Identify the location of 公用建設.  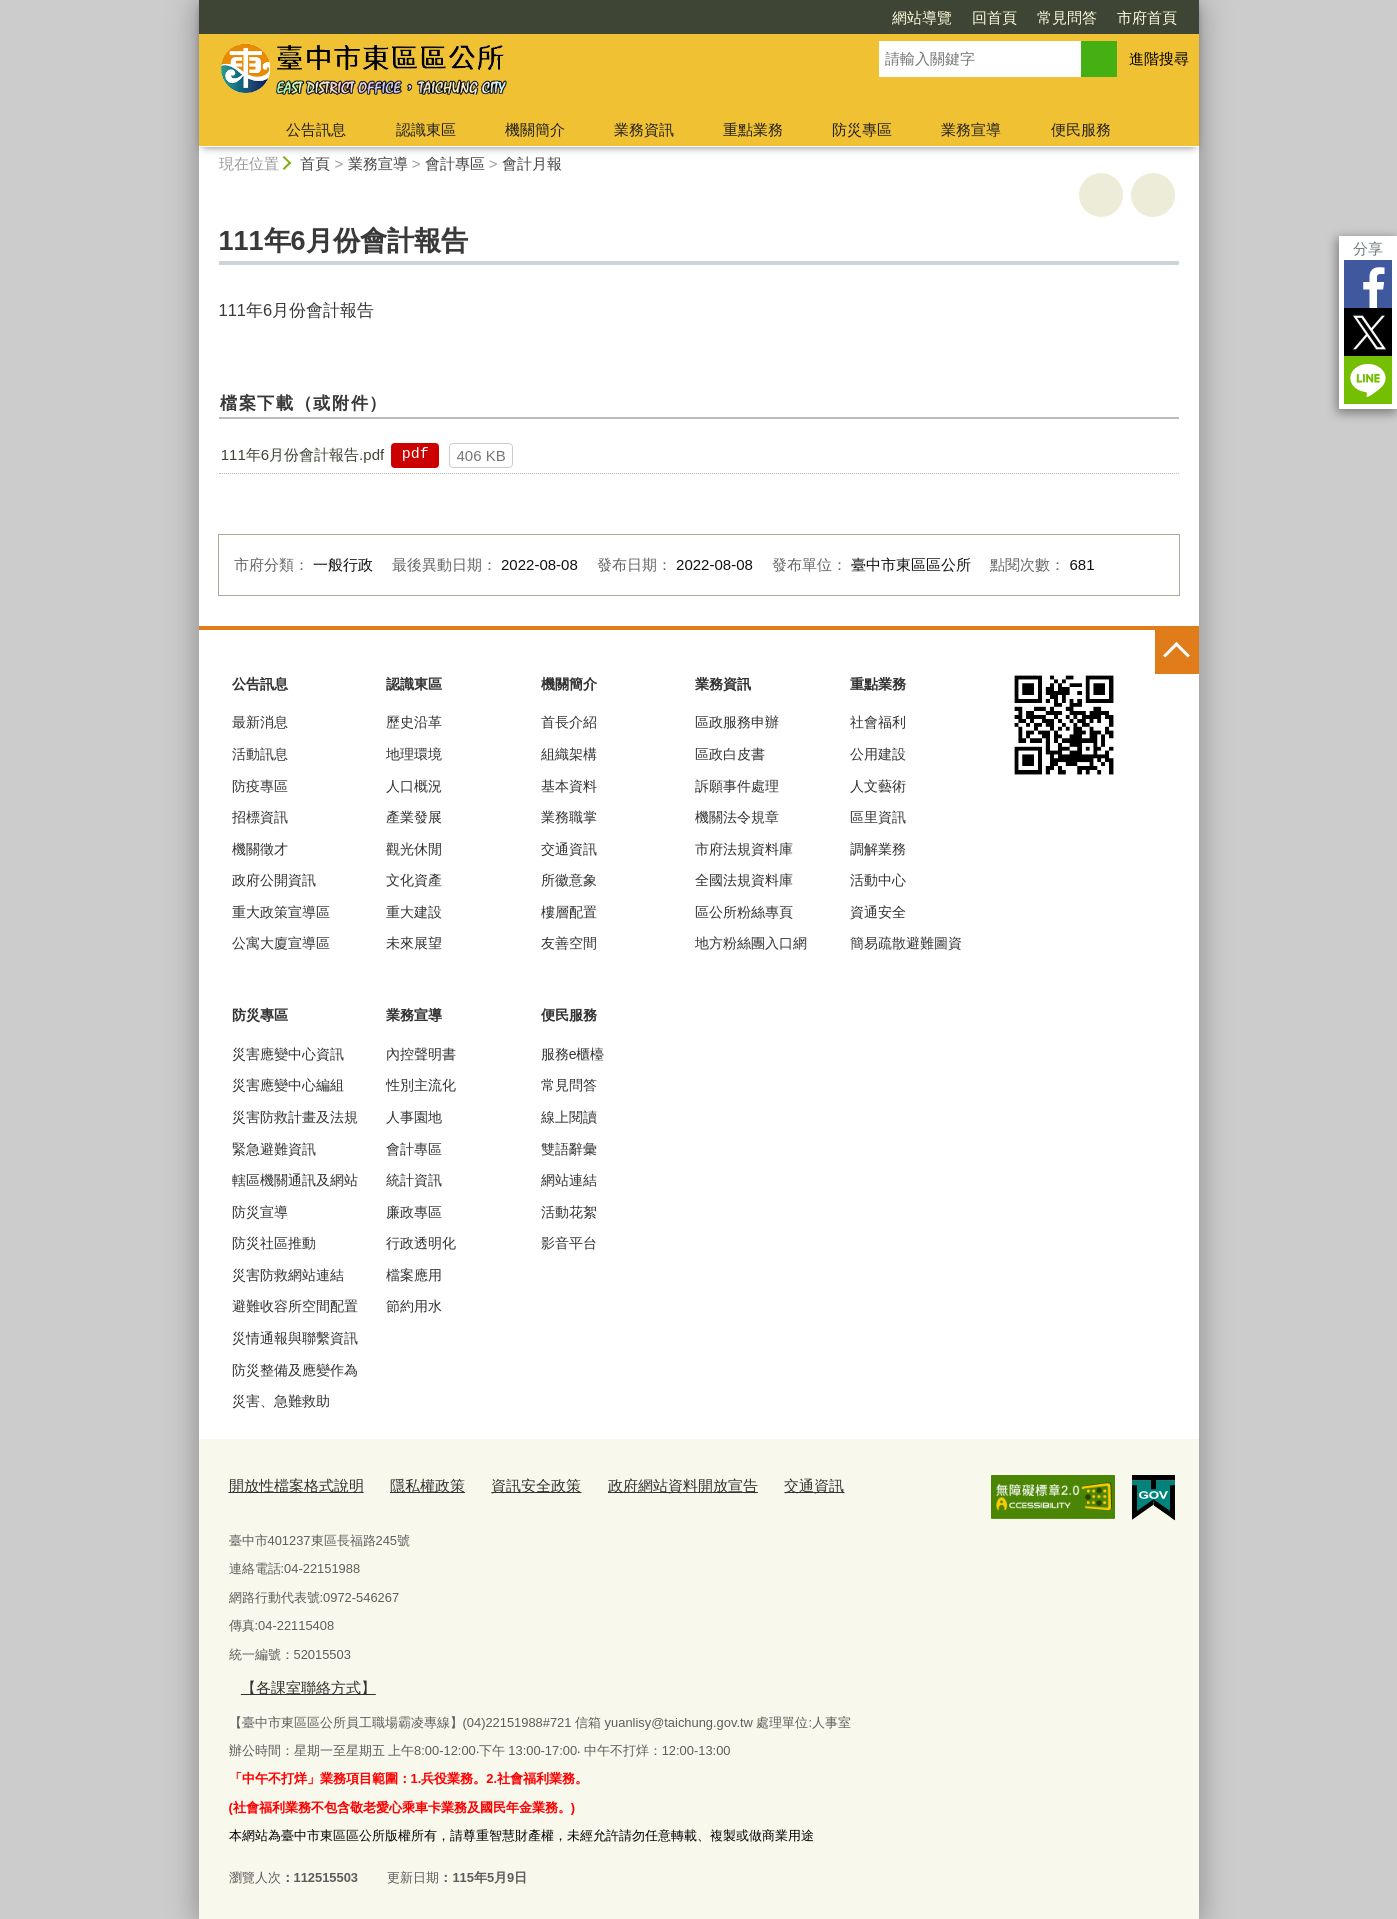
(878, 754).